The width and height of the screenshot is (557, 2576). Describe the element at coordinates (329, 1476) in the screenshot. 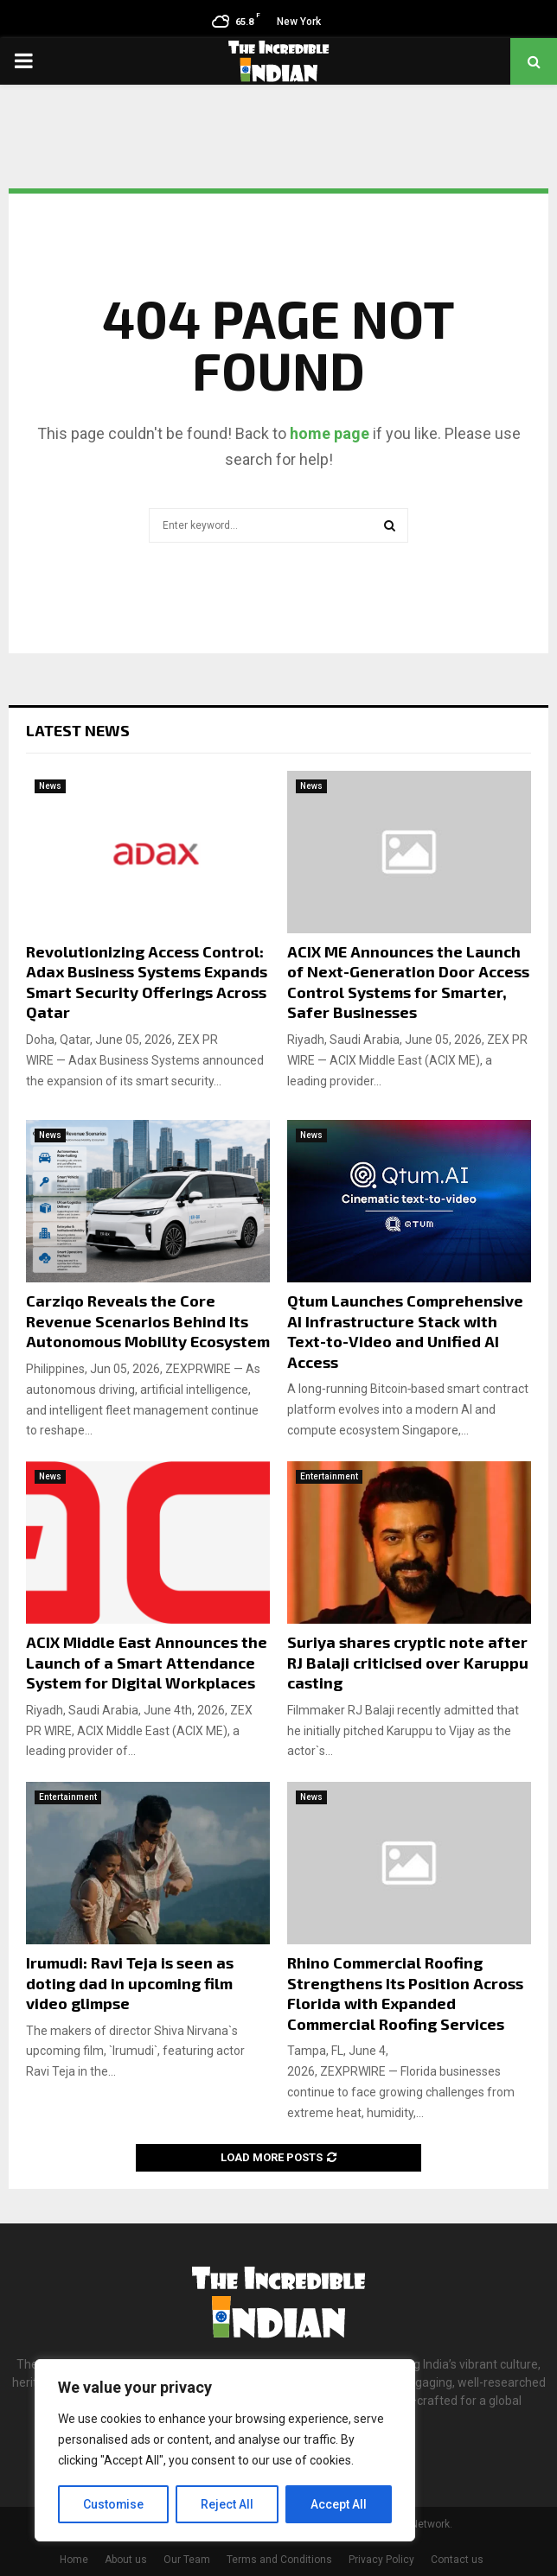

I see `Entertainment` at that location.